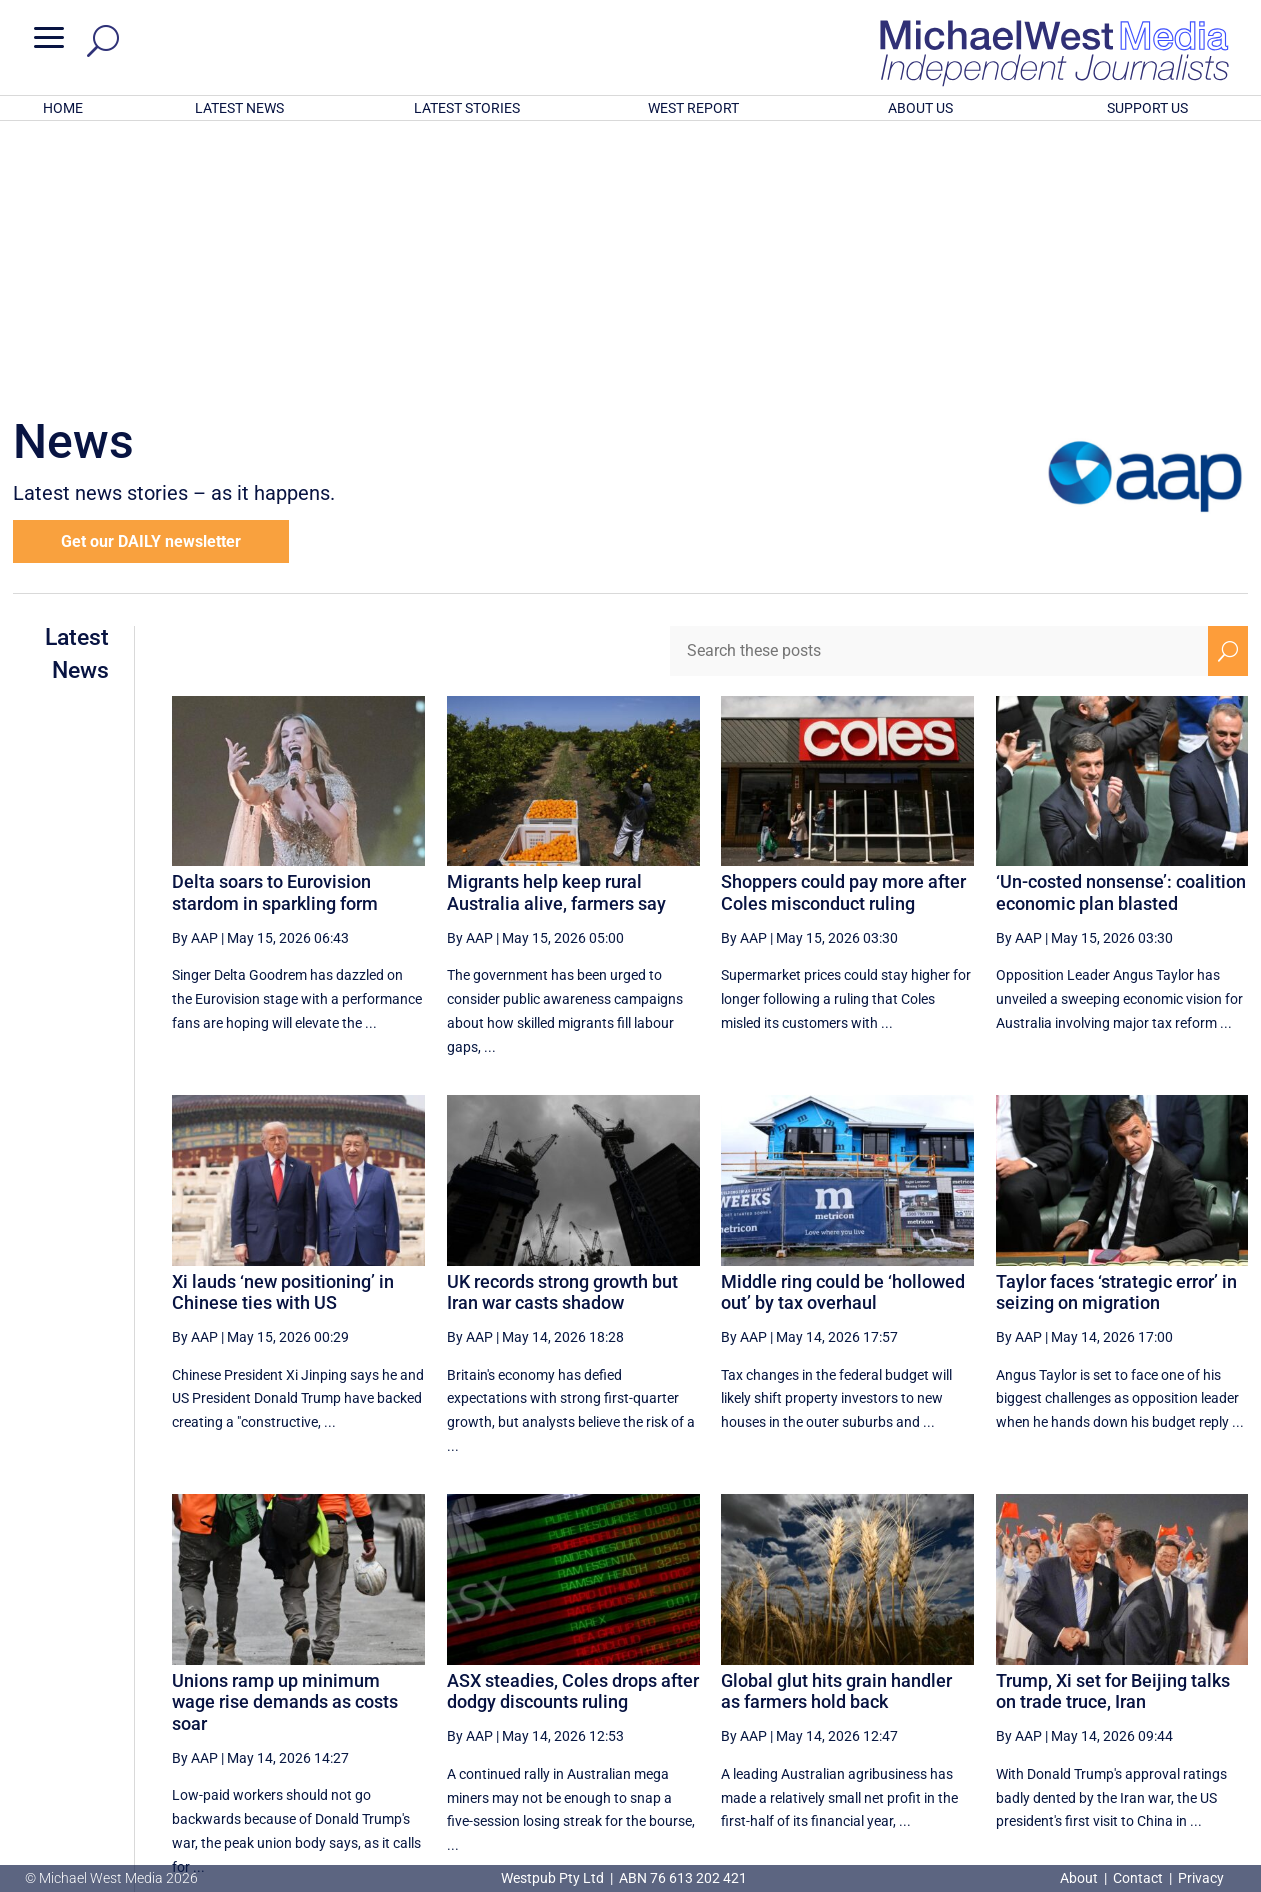  Describe the element at coordinates (785, 1692) in the screenshot. I see `[Previous Page]` at that location.